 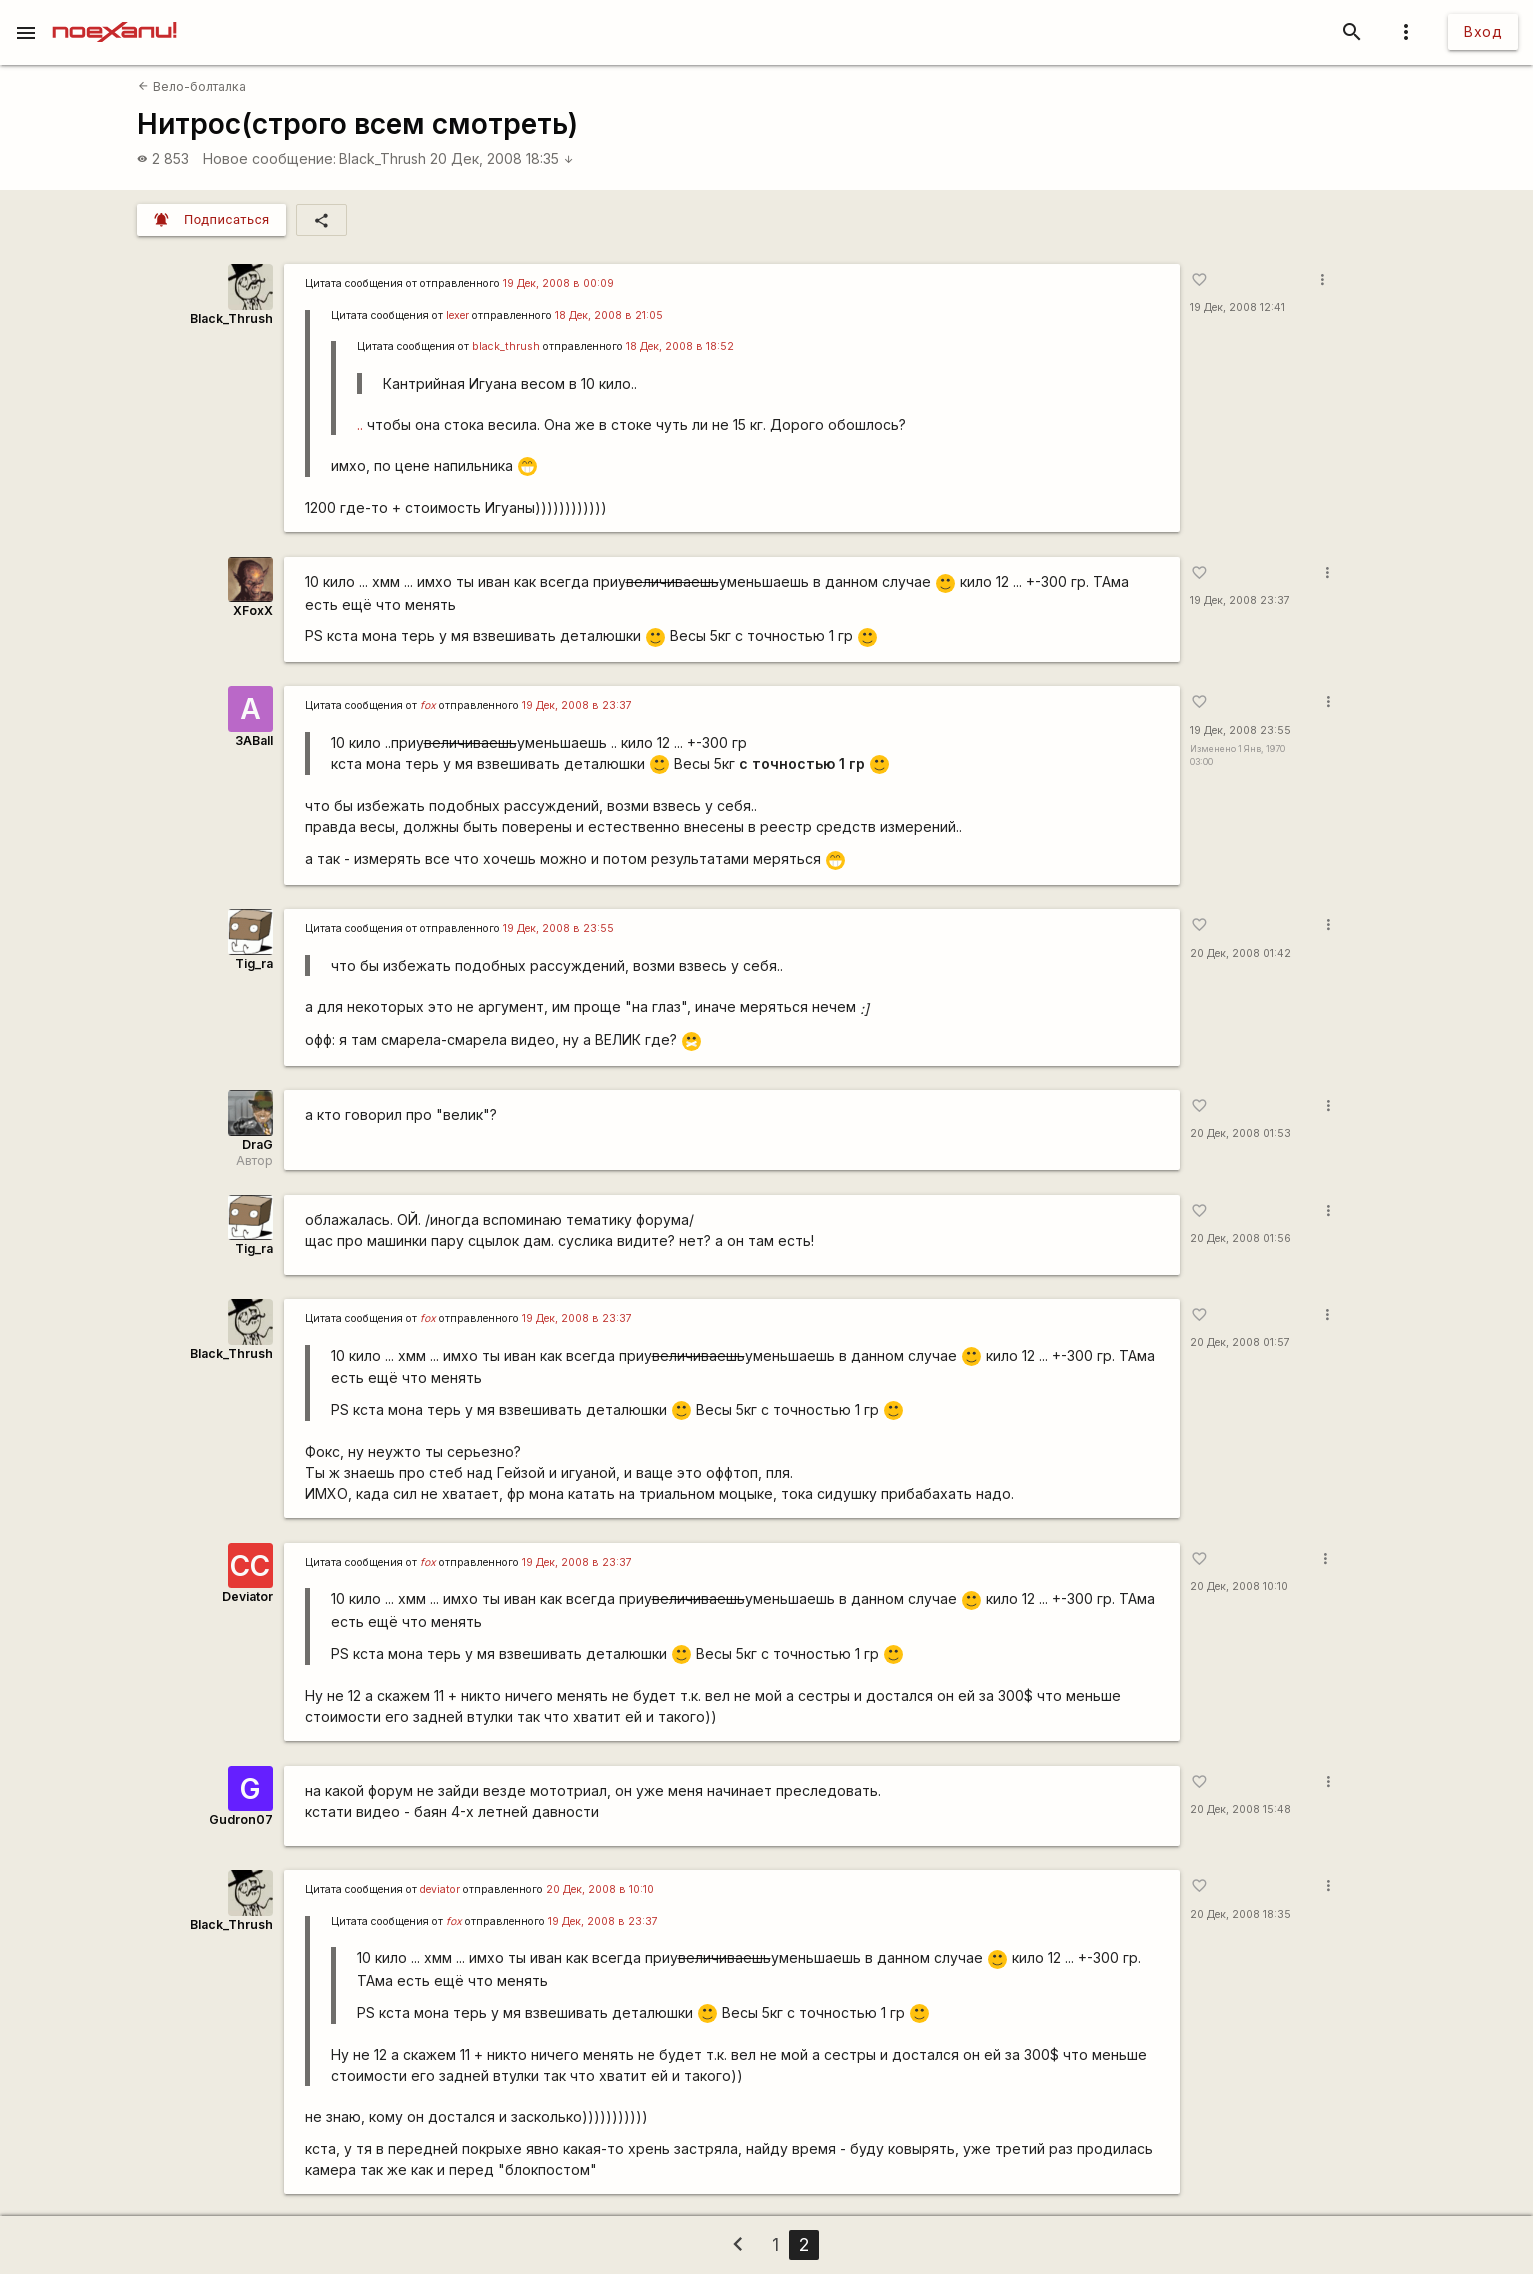 What do you see at coordinates (1237, 307) in the screenshot?
I see `19 Дек, 2008 12:41` at bounding box center [1237, 307].